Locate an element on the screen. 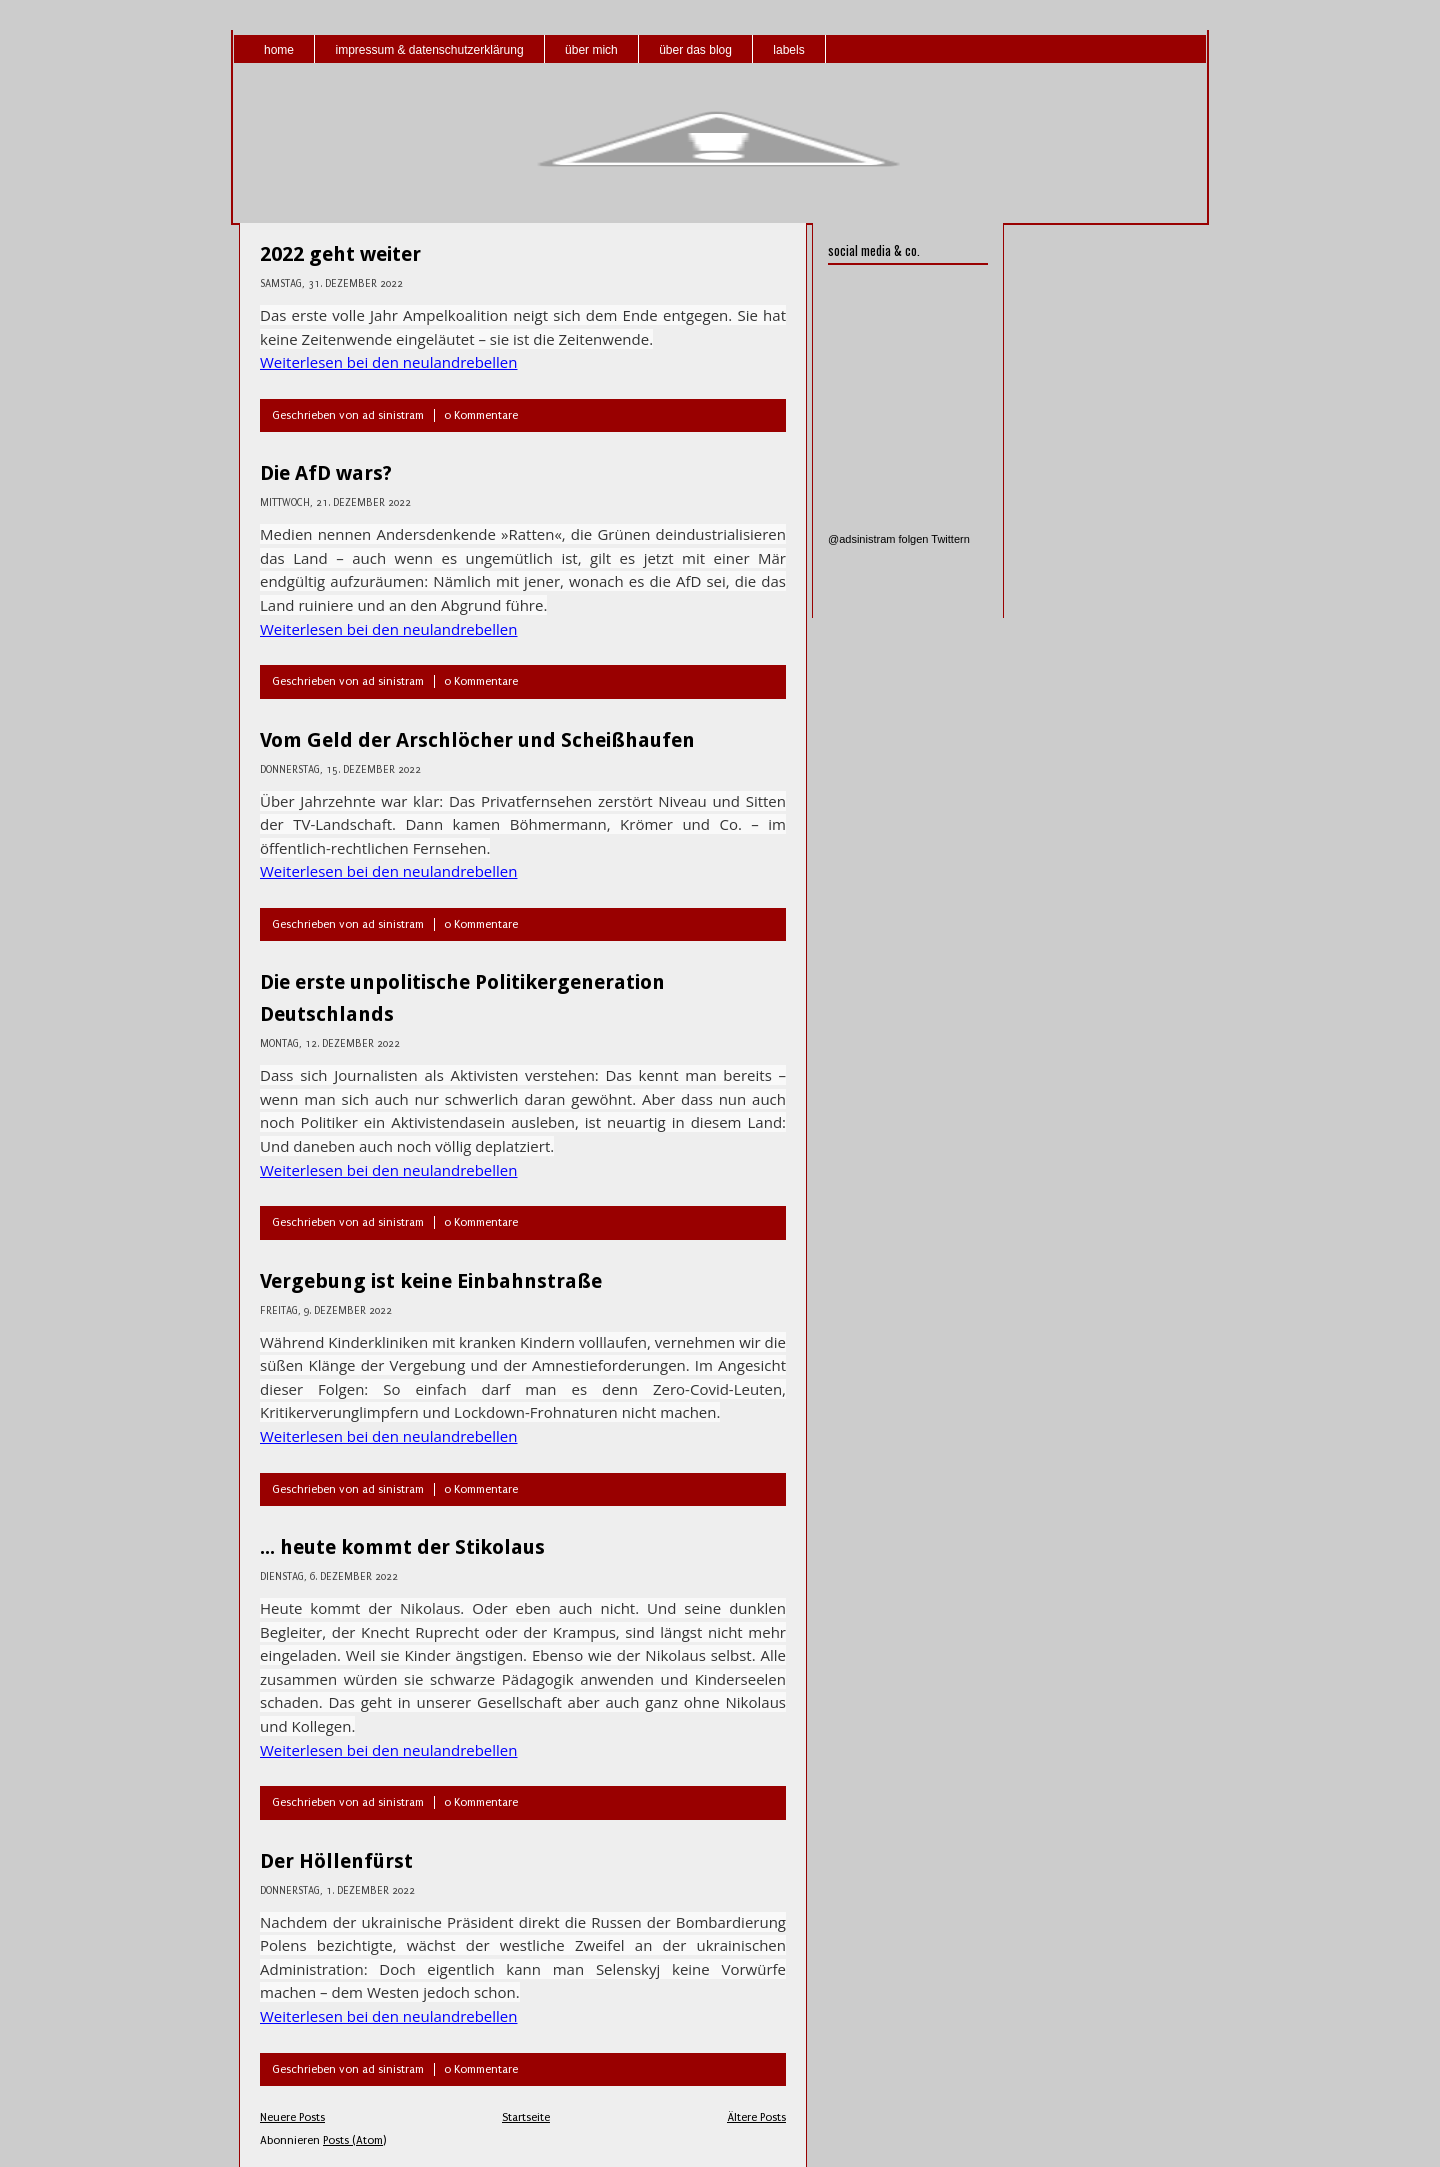  Der Höllenfürst is located at coordinates (336, 1861).